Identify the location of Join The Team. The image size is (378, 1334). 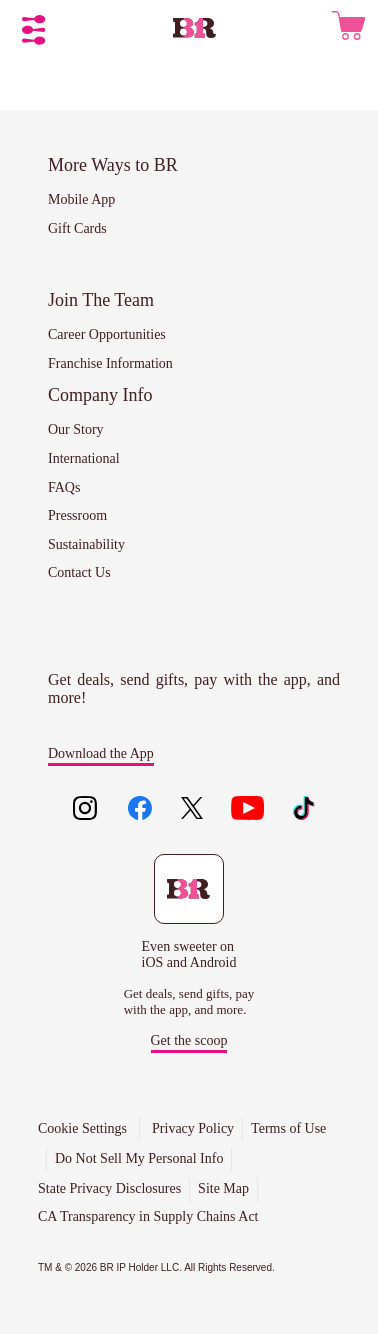
(101, 300).